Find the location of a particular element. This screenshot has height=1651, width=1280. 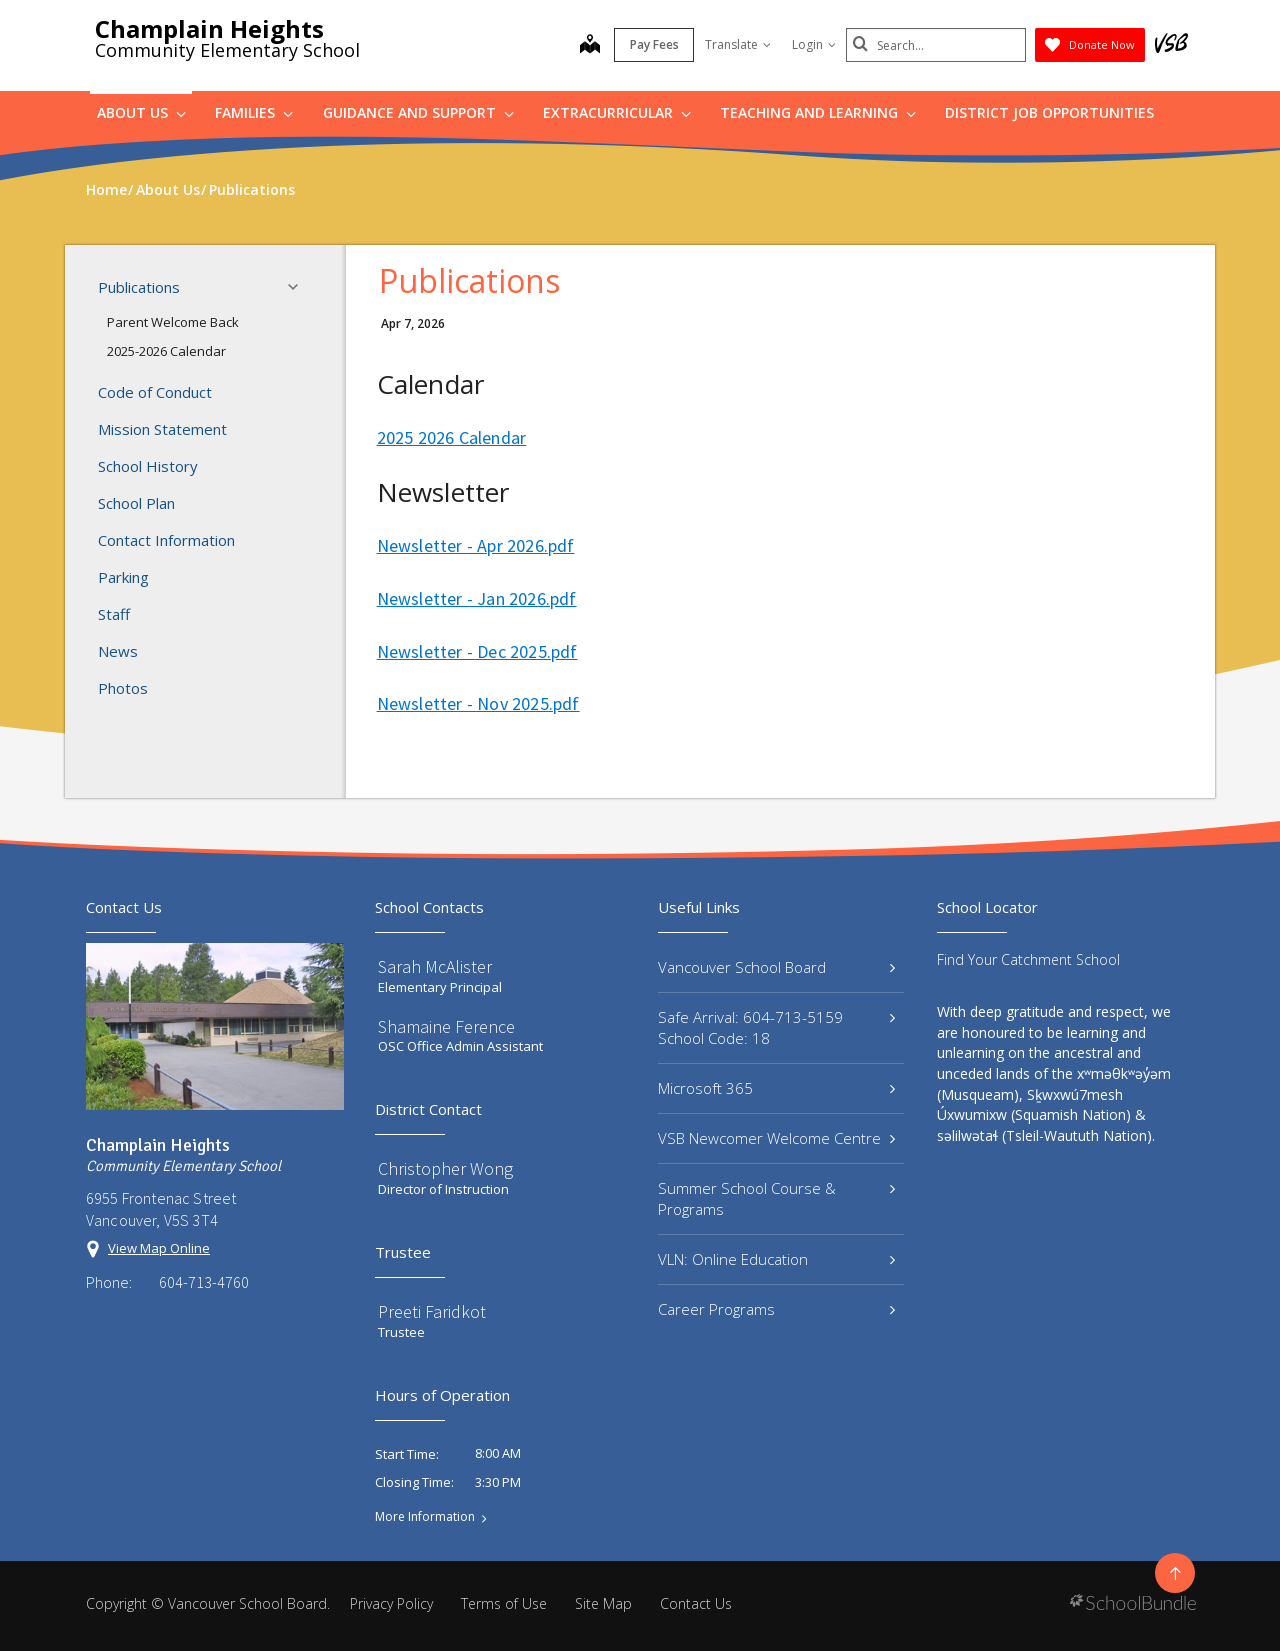

Staff is located at coordinates (114, 614).